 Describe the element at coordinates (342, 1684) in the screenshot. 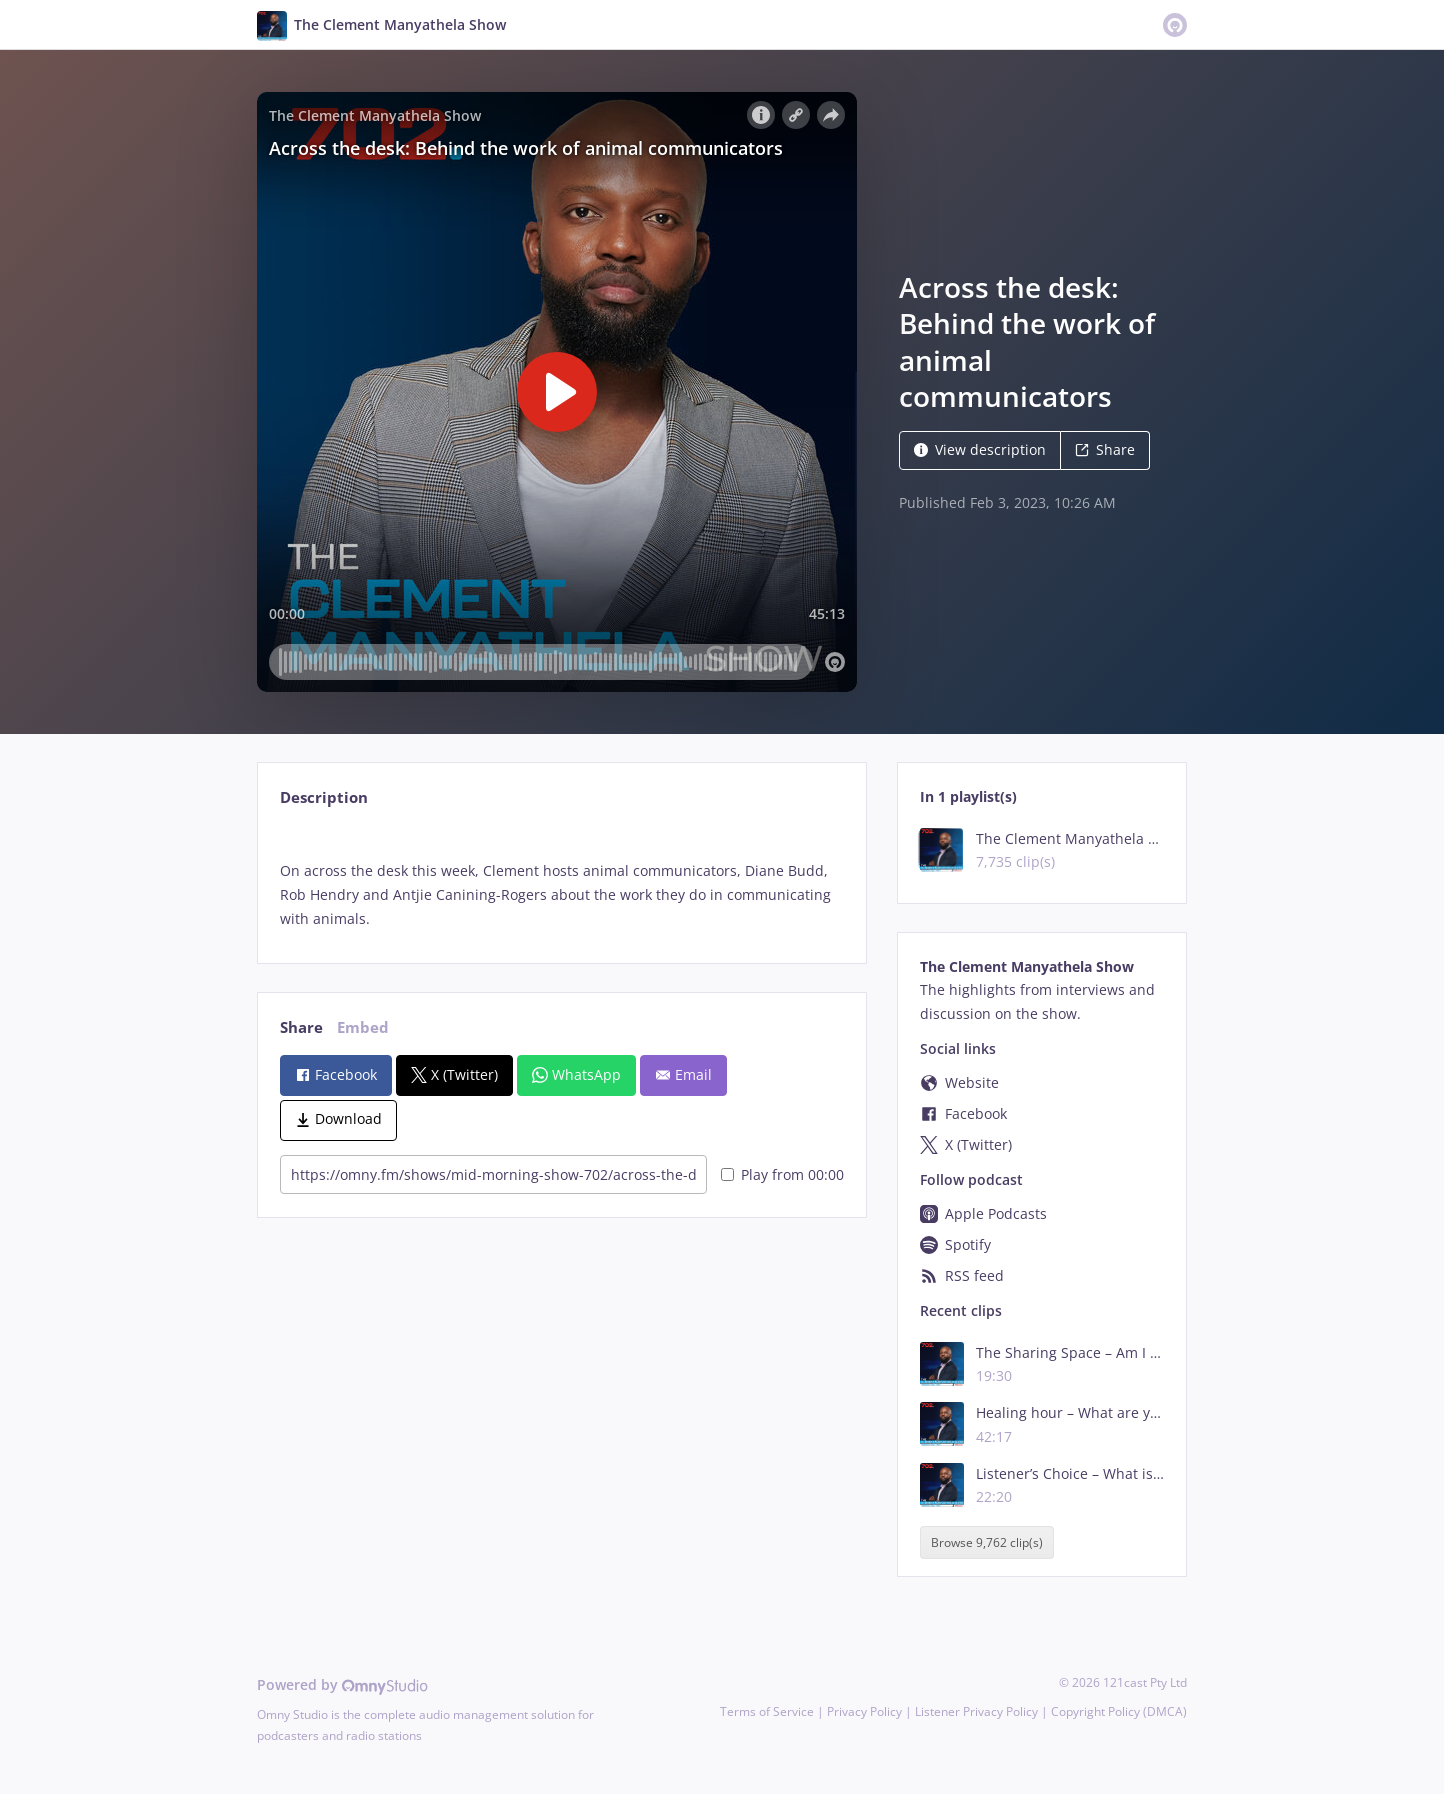

I see `Powered by` at that location.